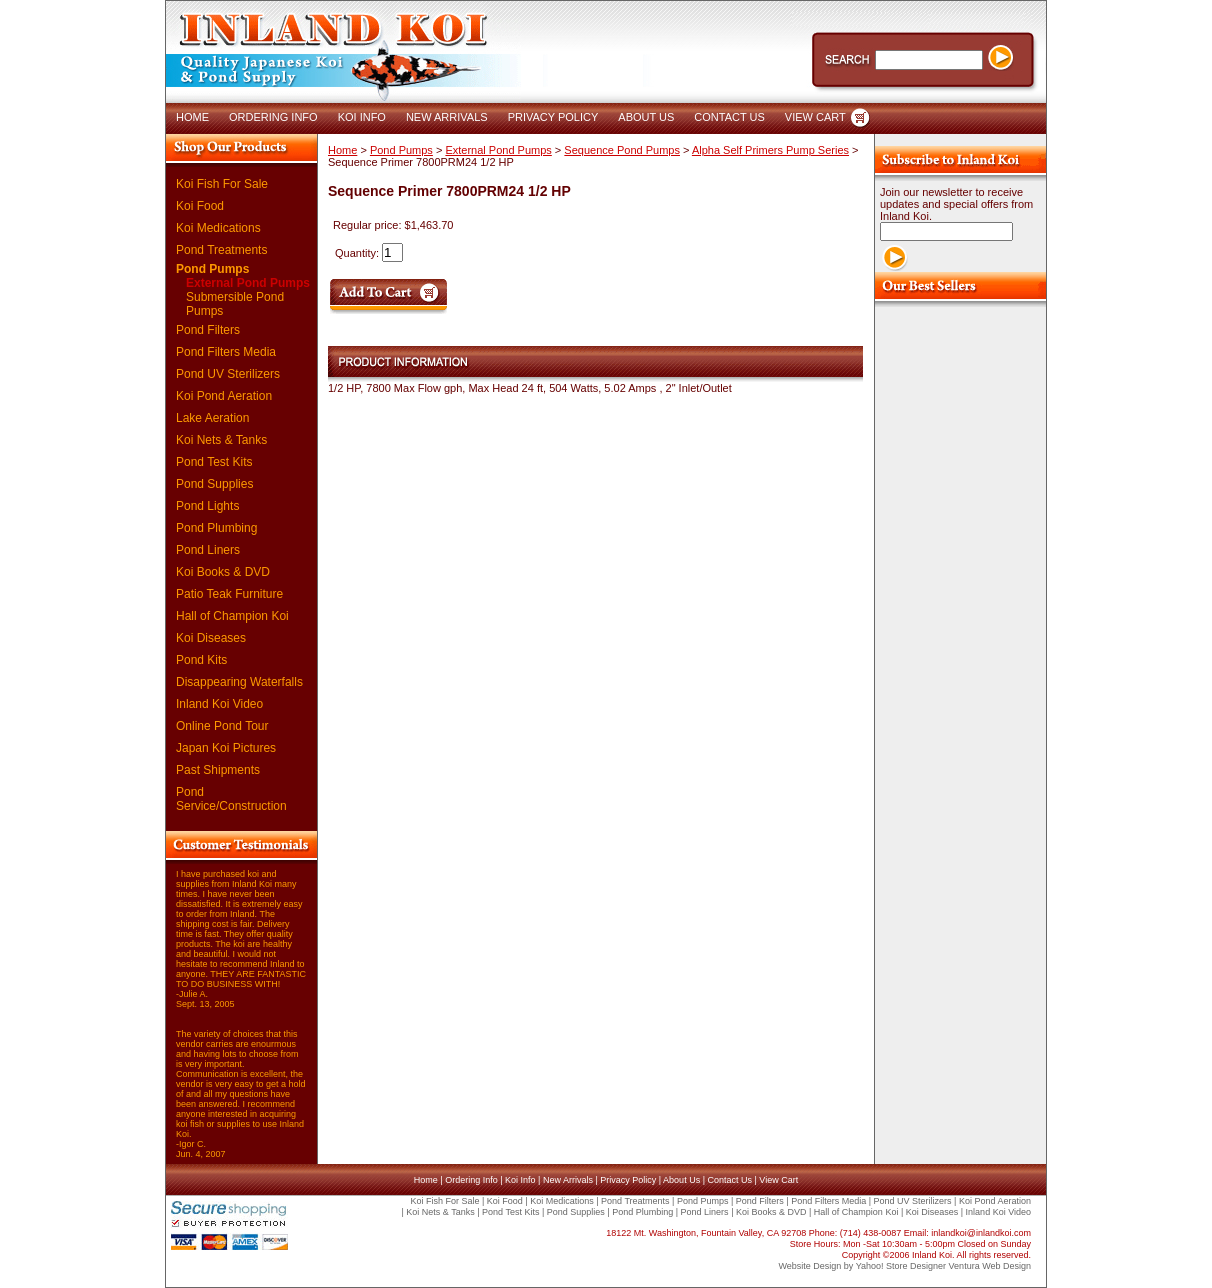  What do you see at coordinates (222, 726) in the screenshot?
I see `Online Pond Tour` at bounding box center [222, 726].